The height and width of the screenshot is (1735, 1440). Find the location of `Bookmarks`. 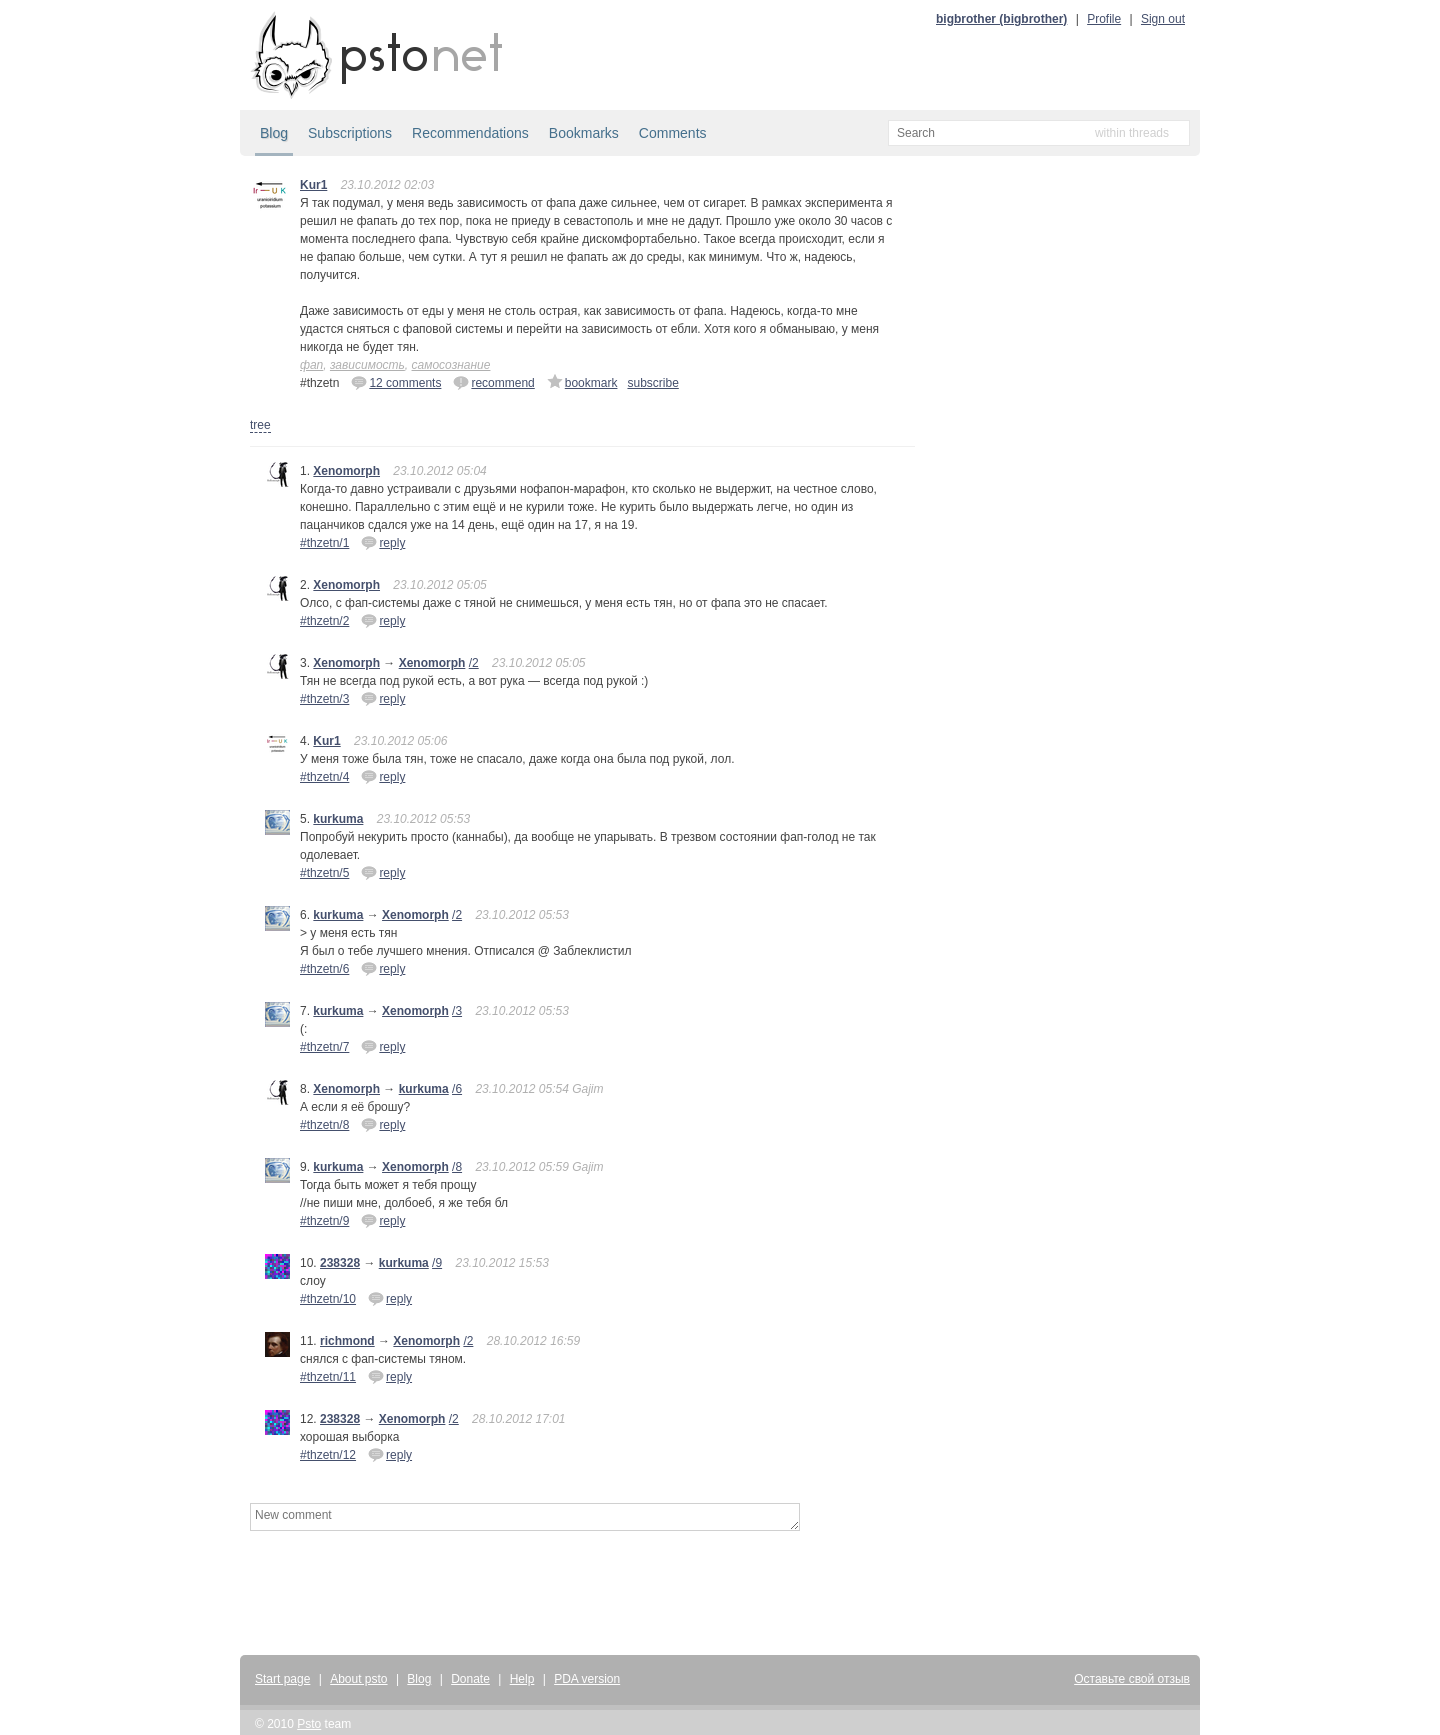

Bookmarks is located at coordinates (584, 133).